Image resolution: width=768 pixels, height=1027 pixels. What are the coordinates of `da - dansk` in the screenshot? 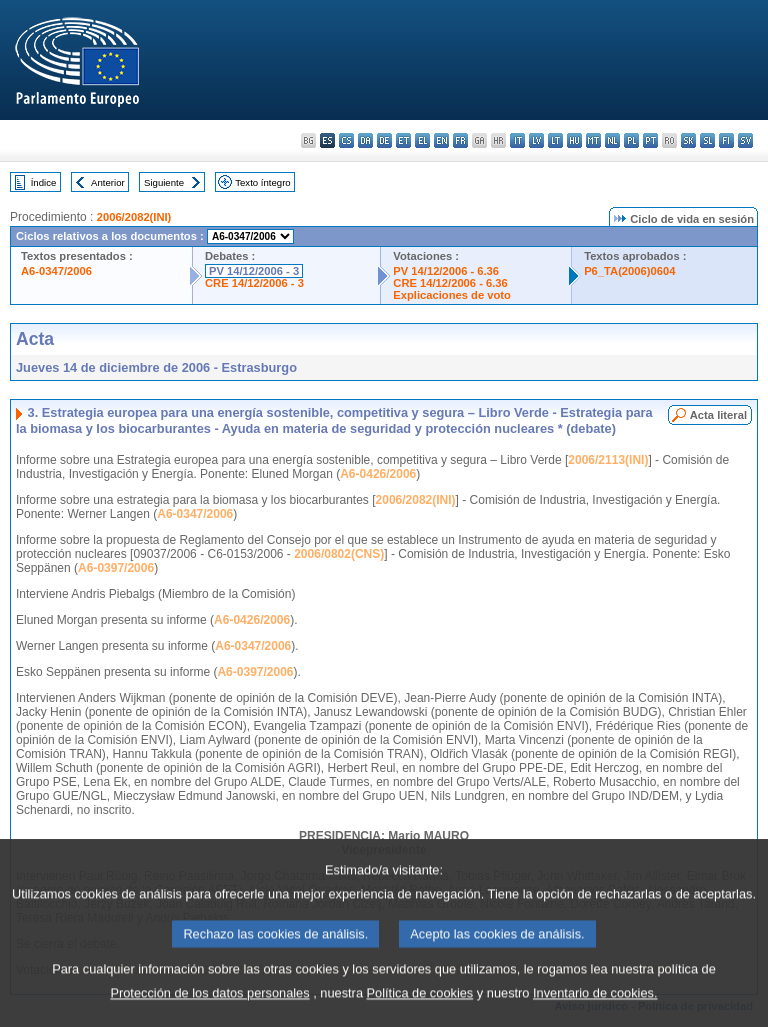 It's located at (365, 140).